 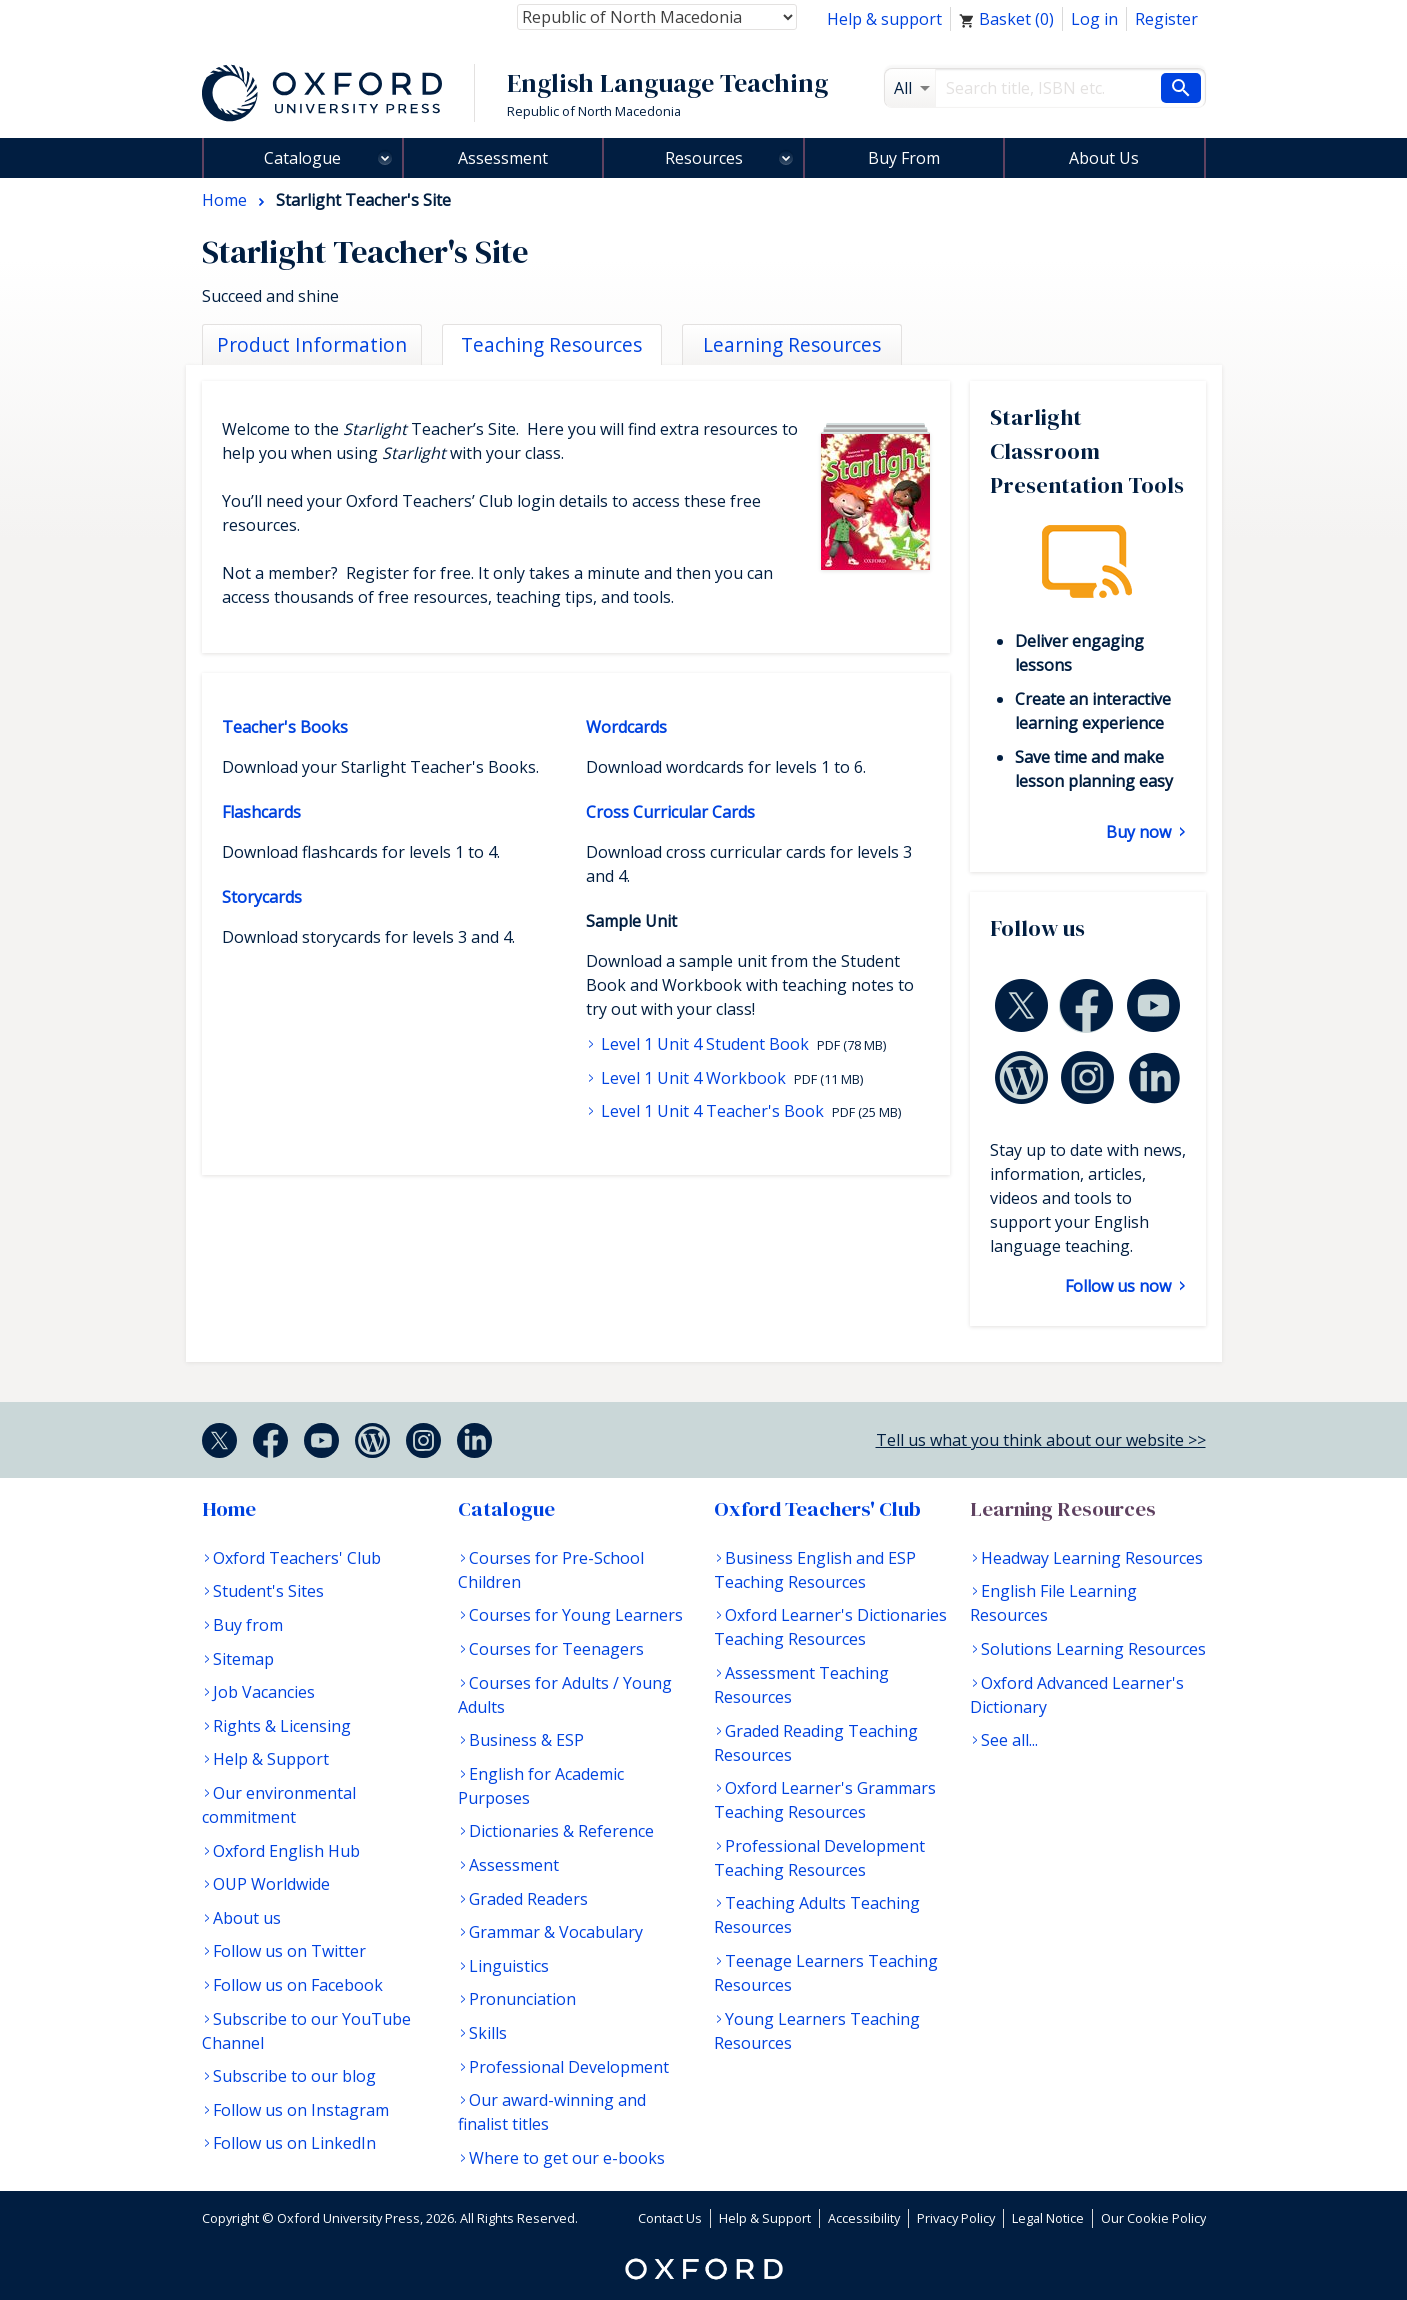 I want to click on Subscribe to our blog, so click(x=294, y=2076).